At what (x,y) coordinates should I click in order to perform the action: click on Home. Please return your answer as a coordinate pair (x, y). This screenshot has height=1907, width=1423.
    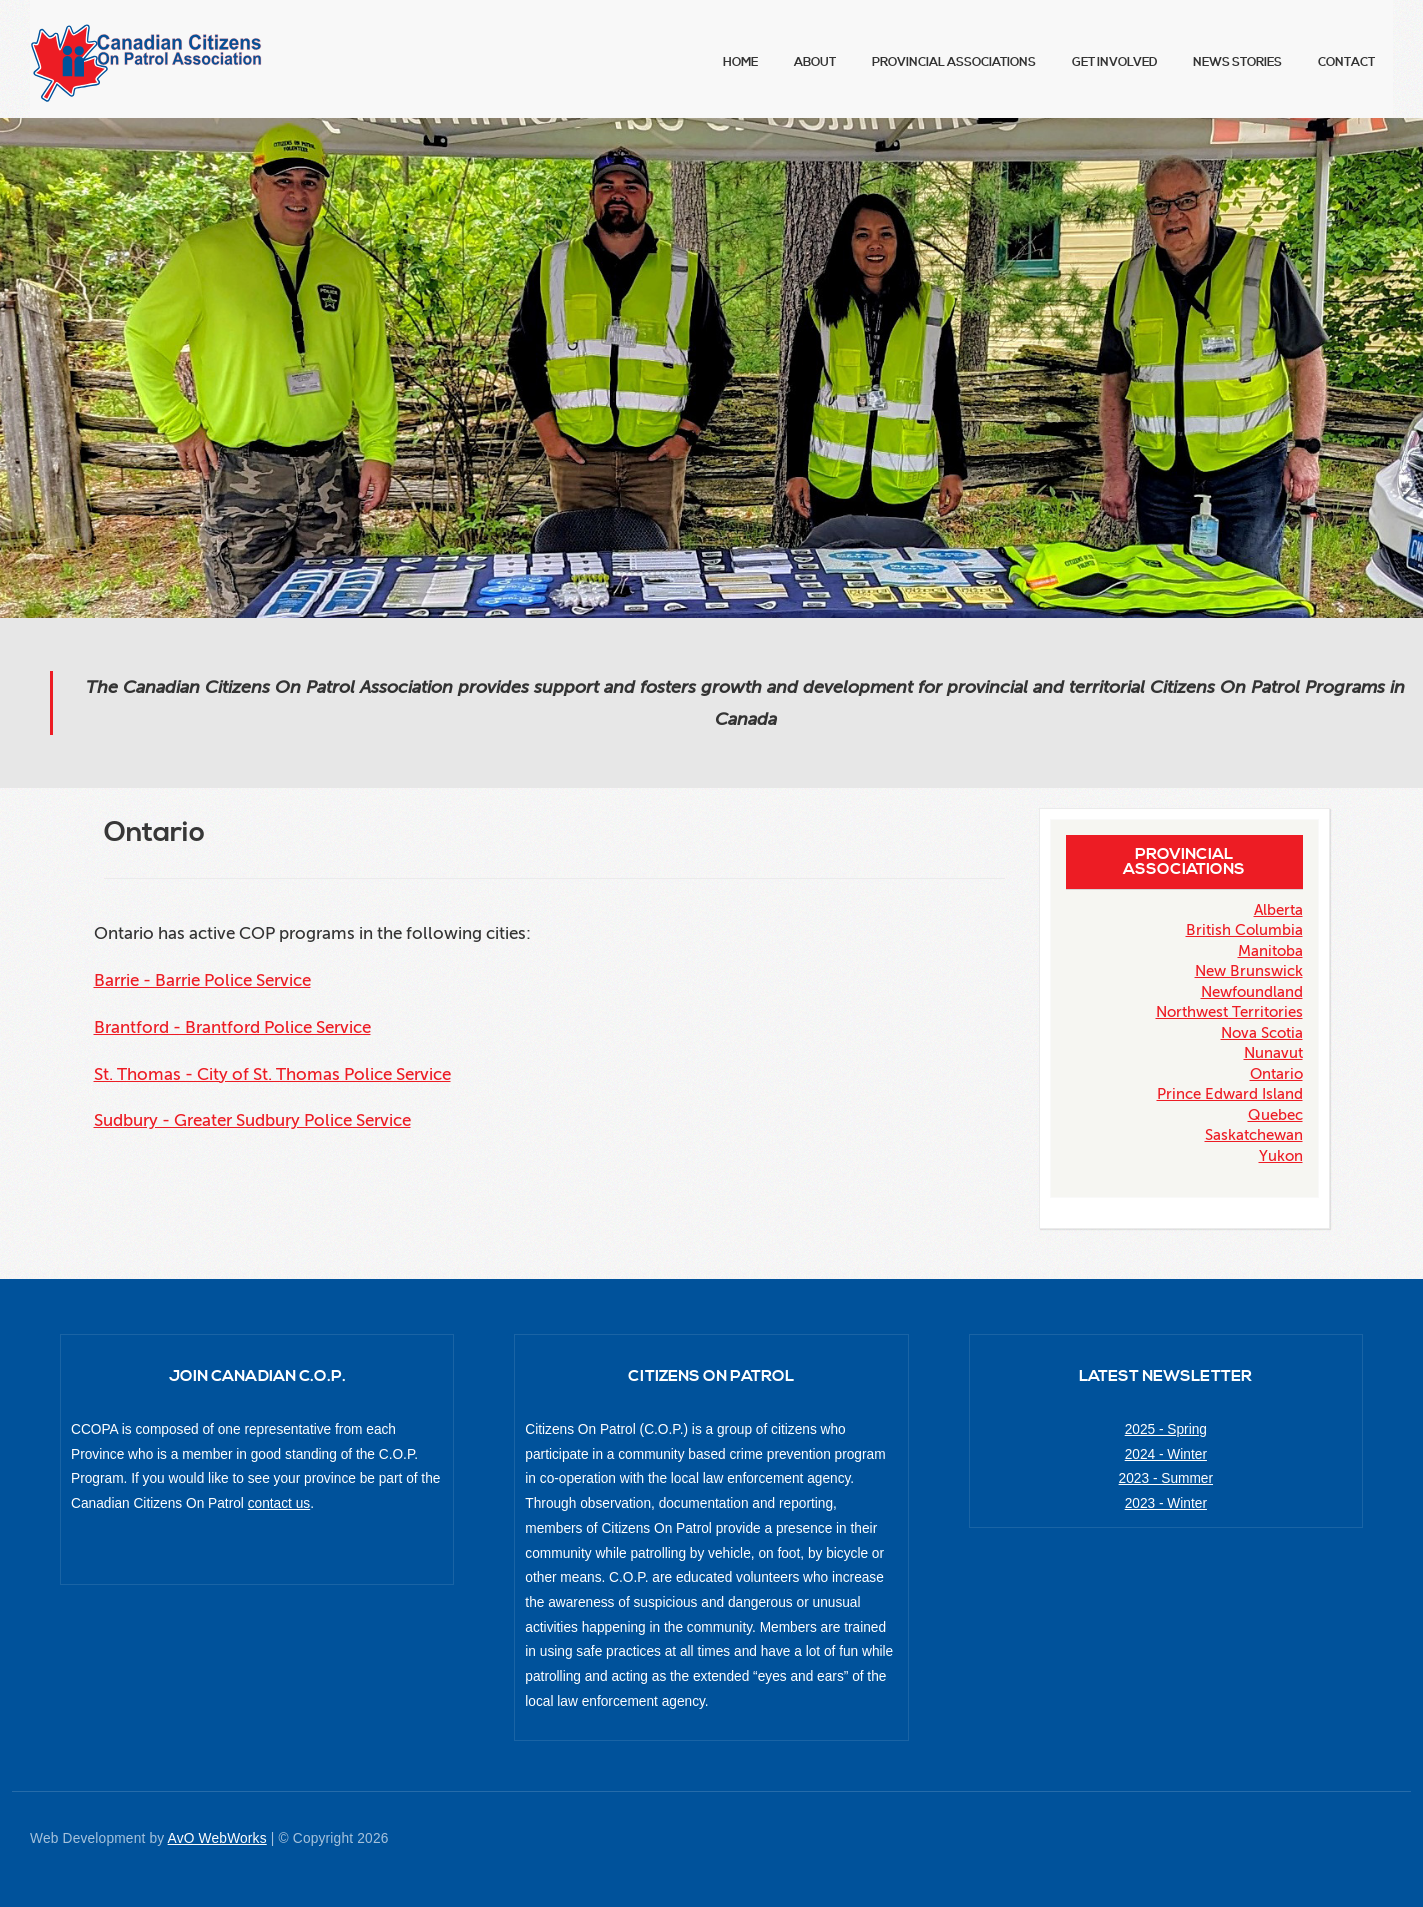
    Looking at the image, I should click on (740, 62).